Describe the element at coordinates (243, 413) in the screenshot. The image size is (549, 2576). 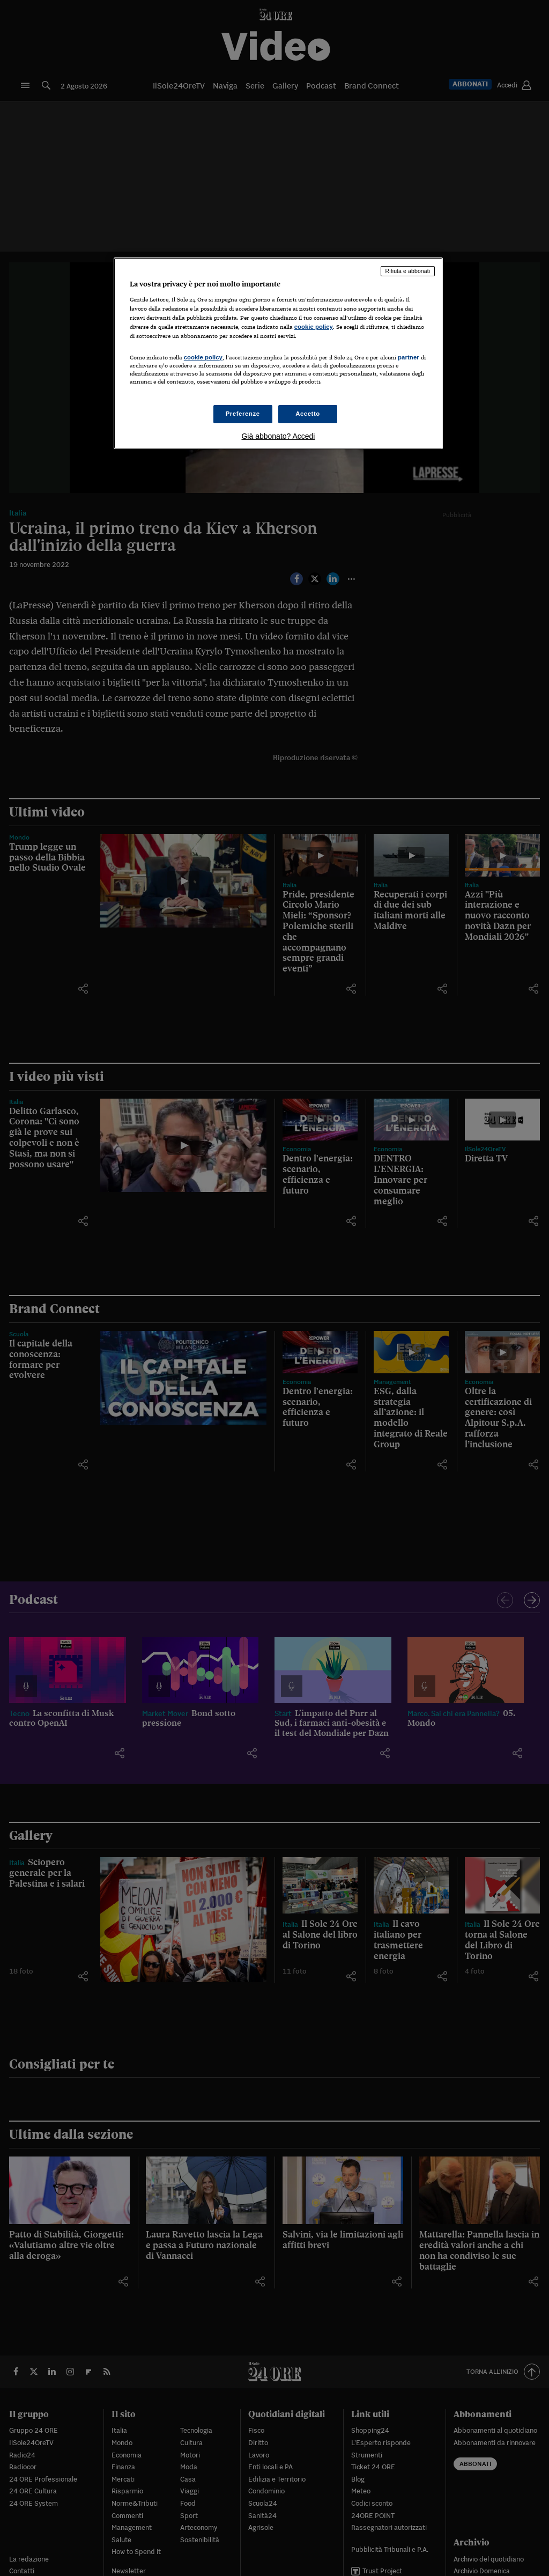
I see `Preferenze [Preferenze, Apre la finestra di dialogo del centro preferenze]` at that location.